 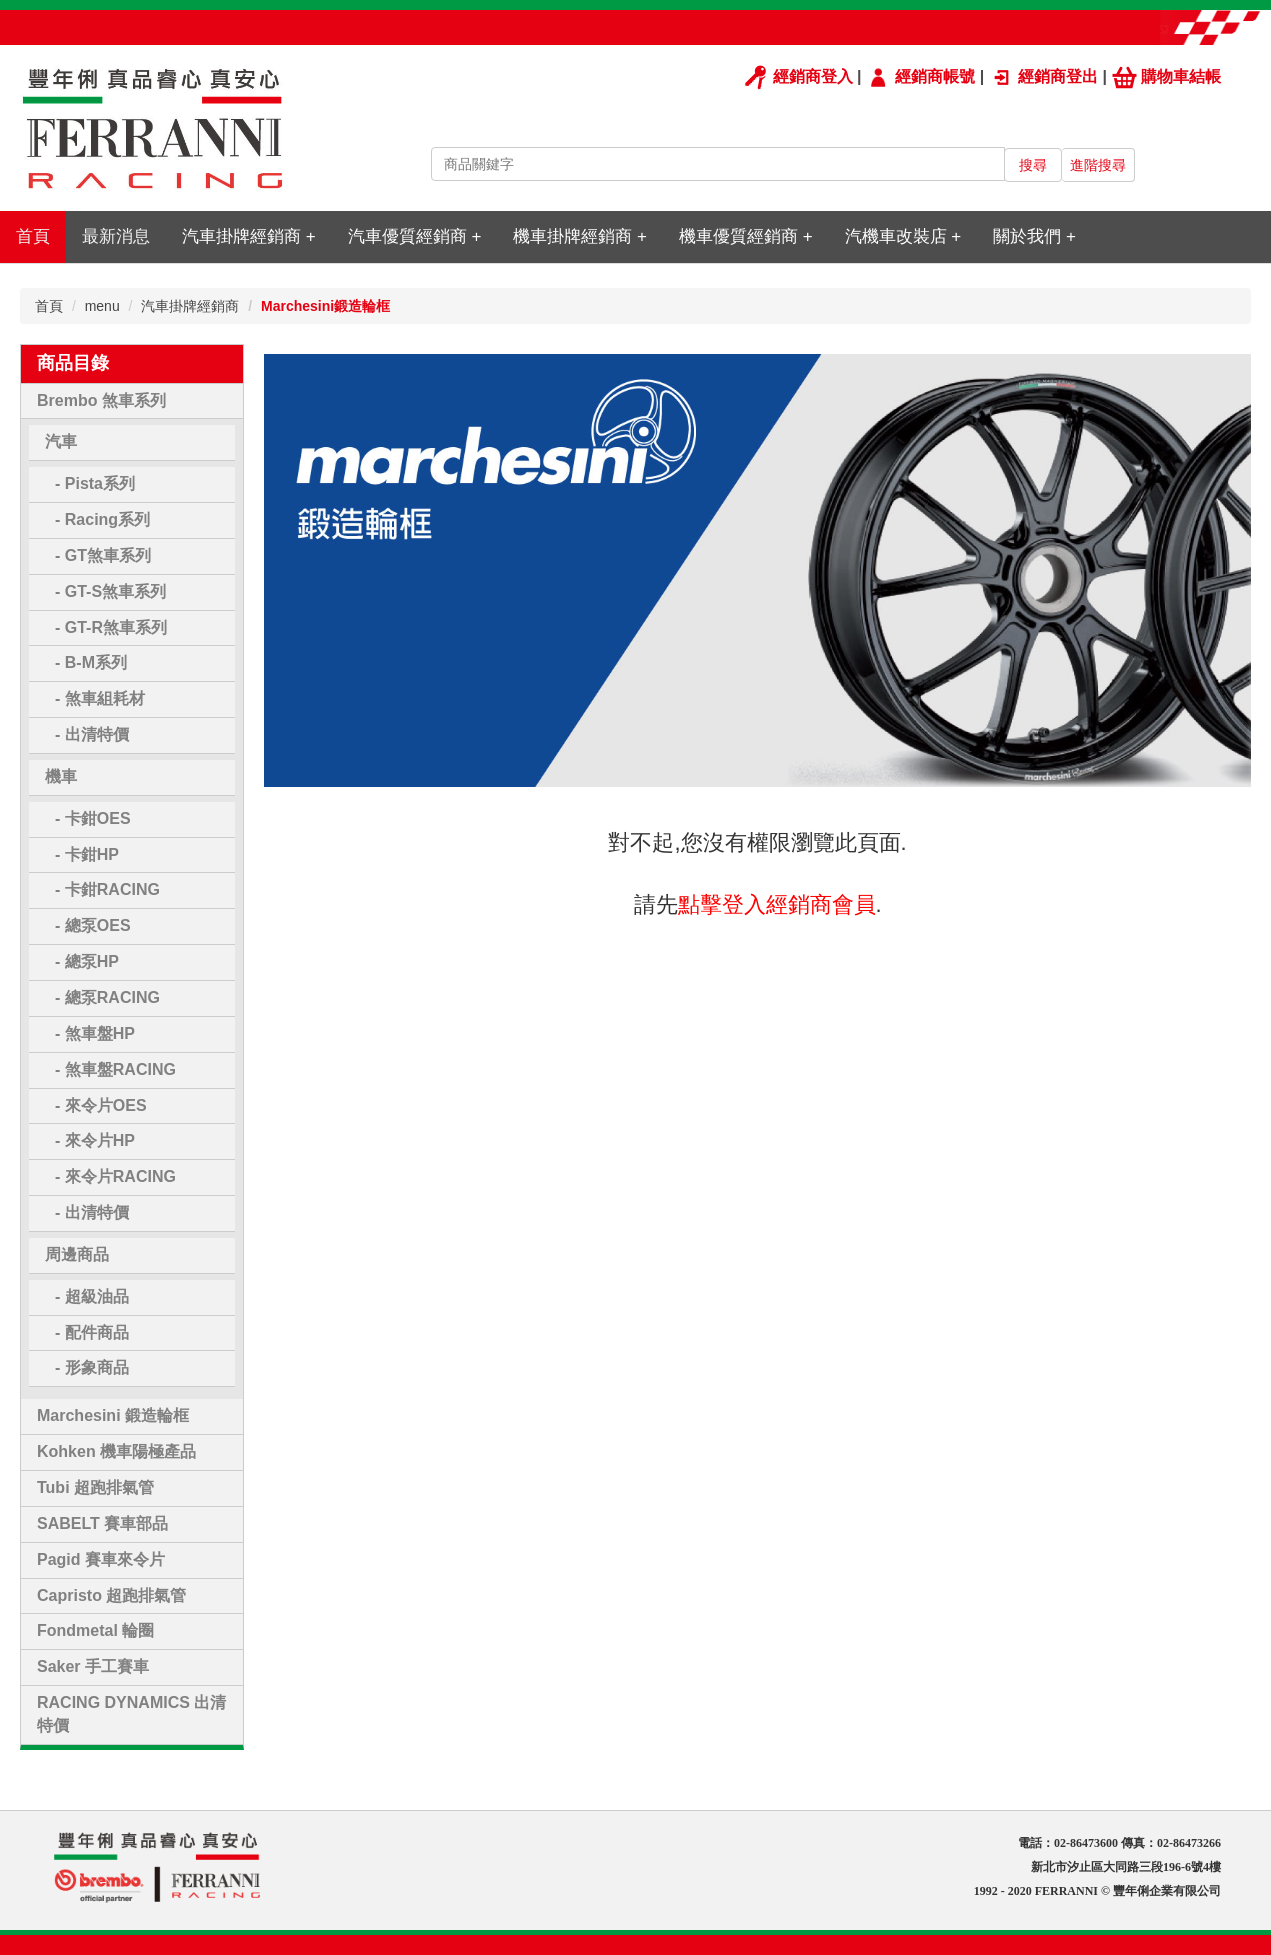 I want to click on 汽機車改裝店 +, so click(x=903, y=236).